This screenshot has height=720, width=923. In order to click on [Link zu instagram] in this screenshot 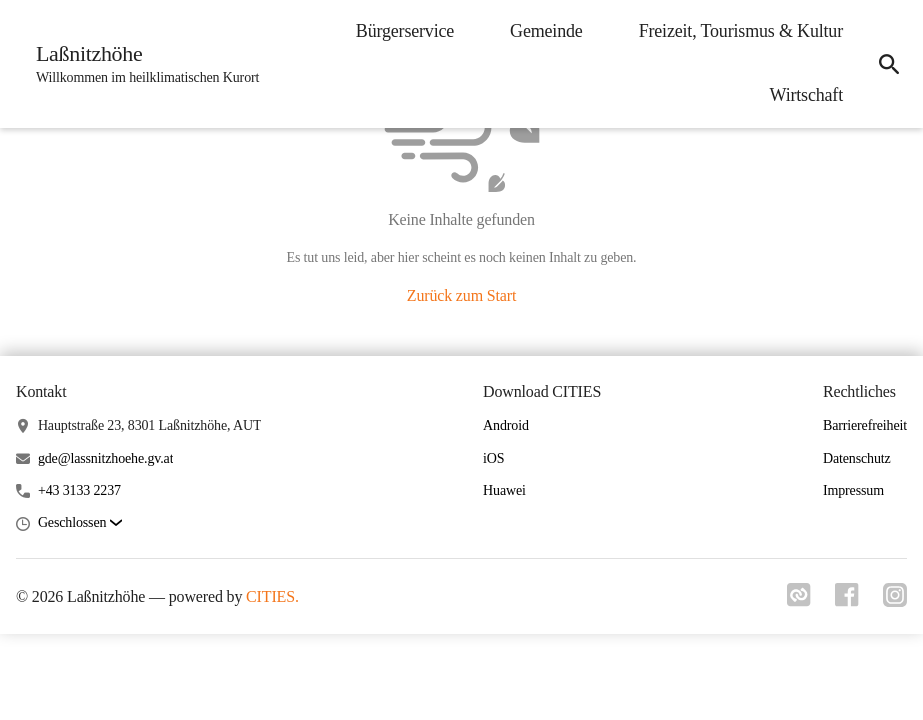, I will do `click(895, 601)`.